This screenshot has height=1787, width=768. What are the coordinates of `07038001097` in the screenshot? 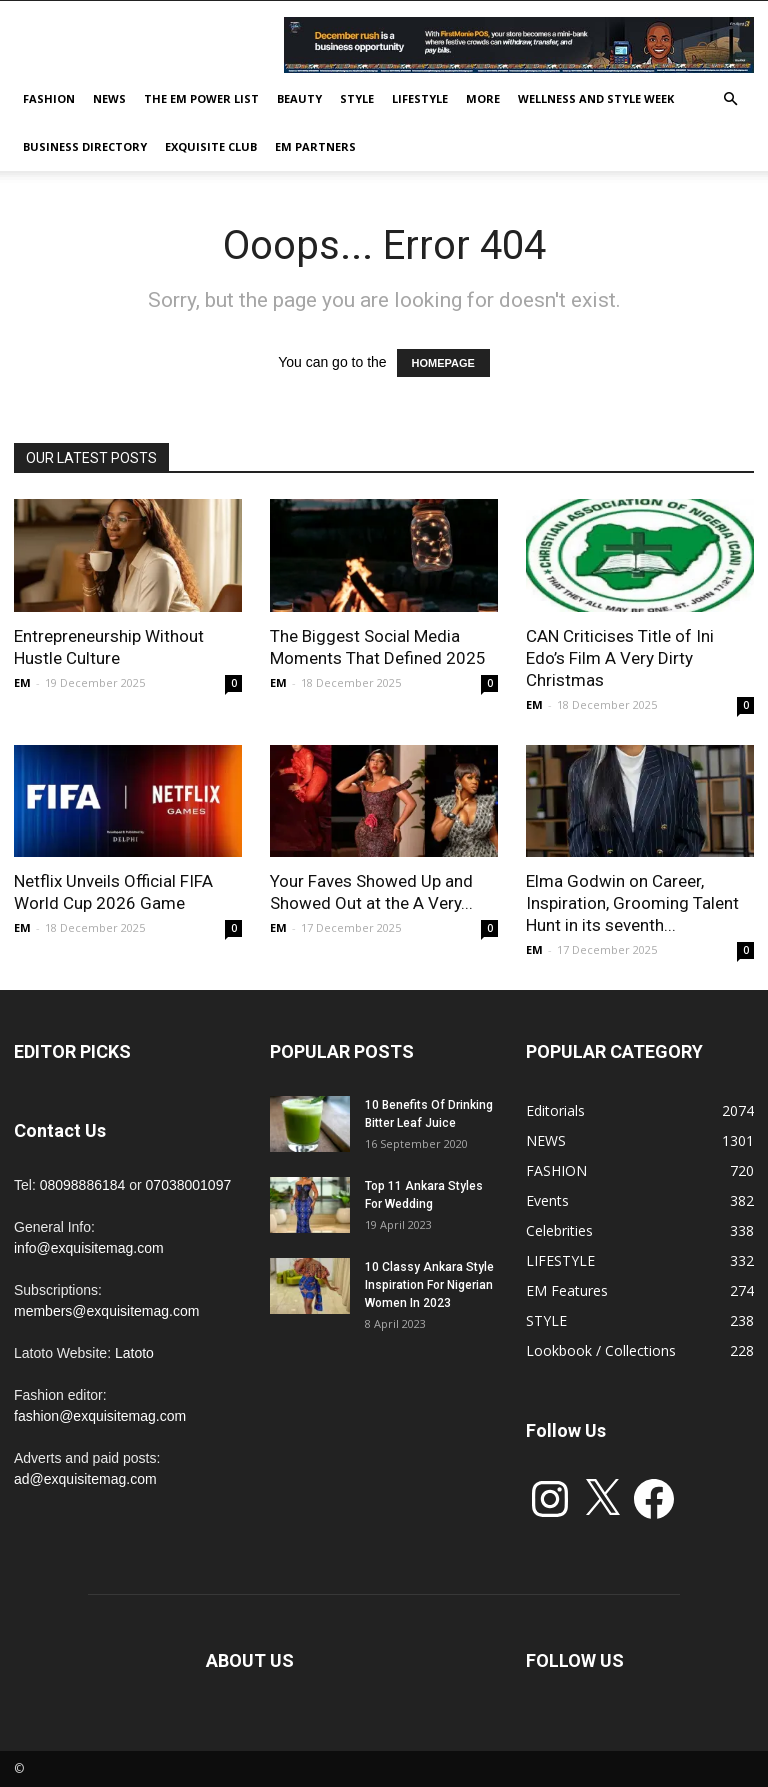 It's located at (189, 1185).